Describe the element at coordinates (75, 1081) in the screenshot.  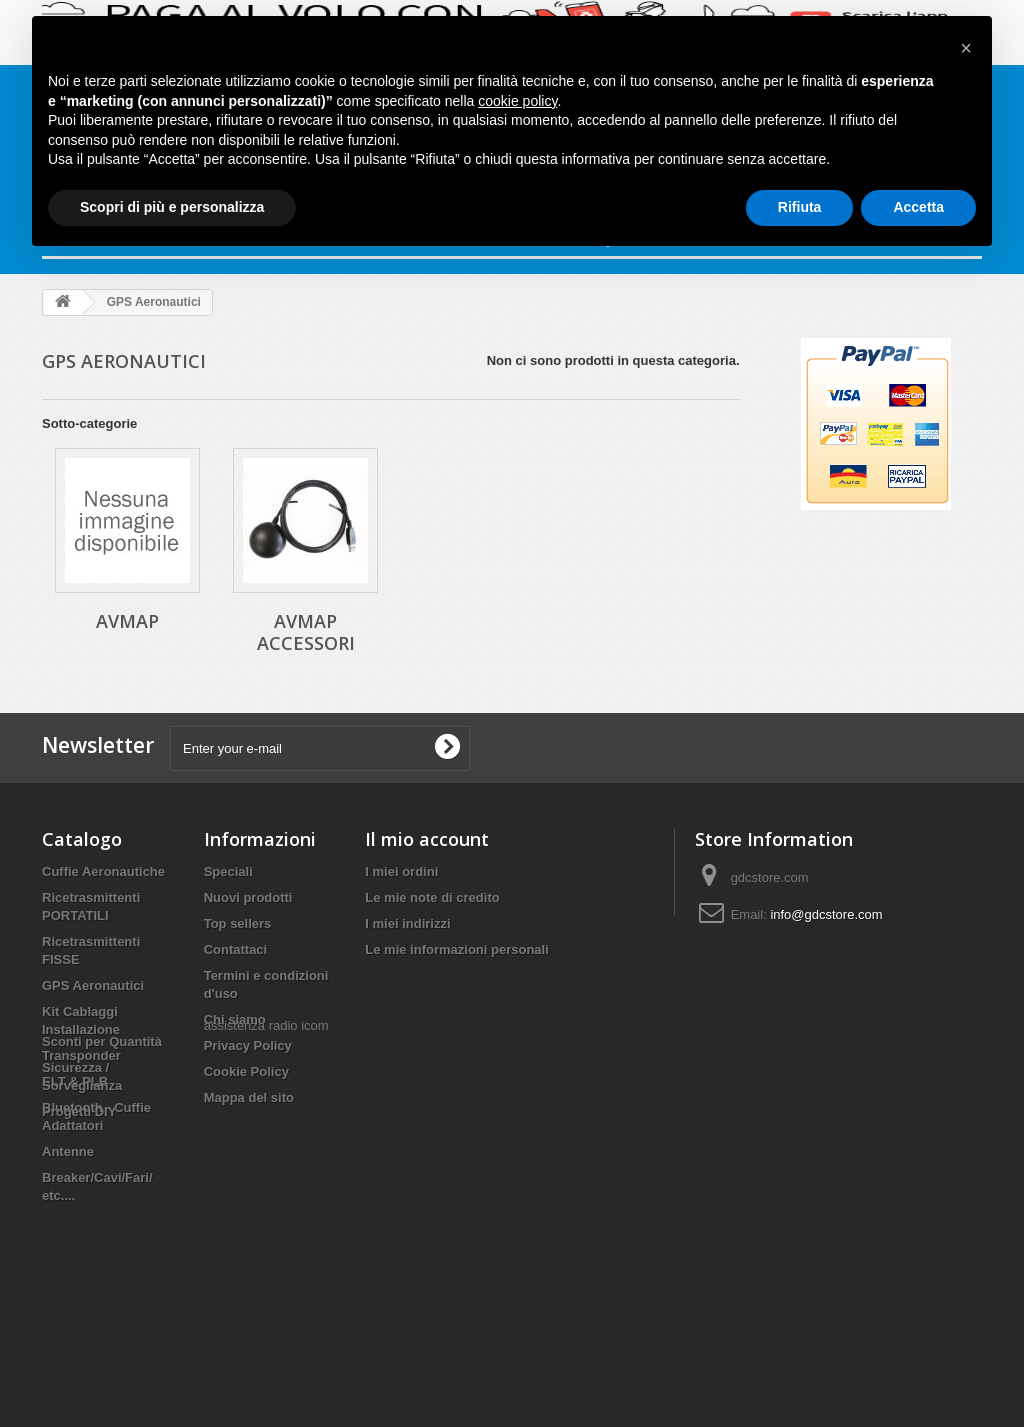
I see `ELT & PLB` at that location.